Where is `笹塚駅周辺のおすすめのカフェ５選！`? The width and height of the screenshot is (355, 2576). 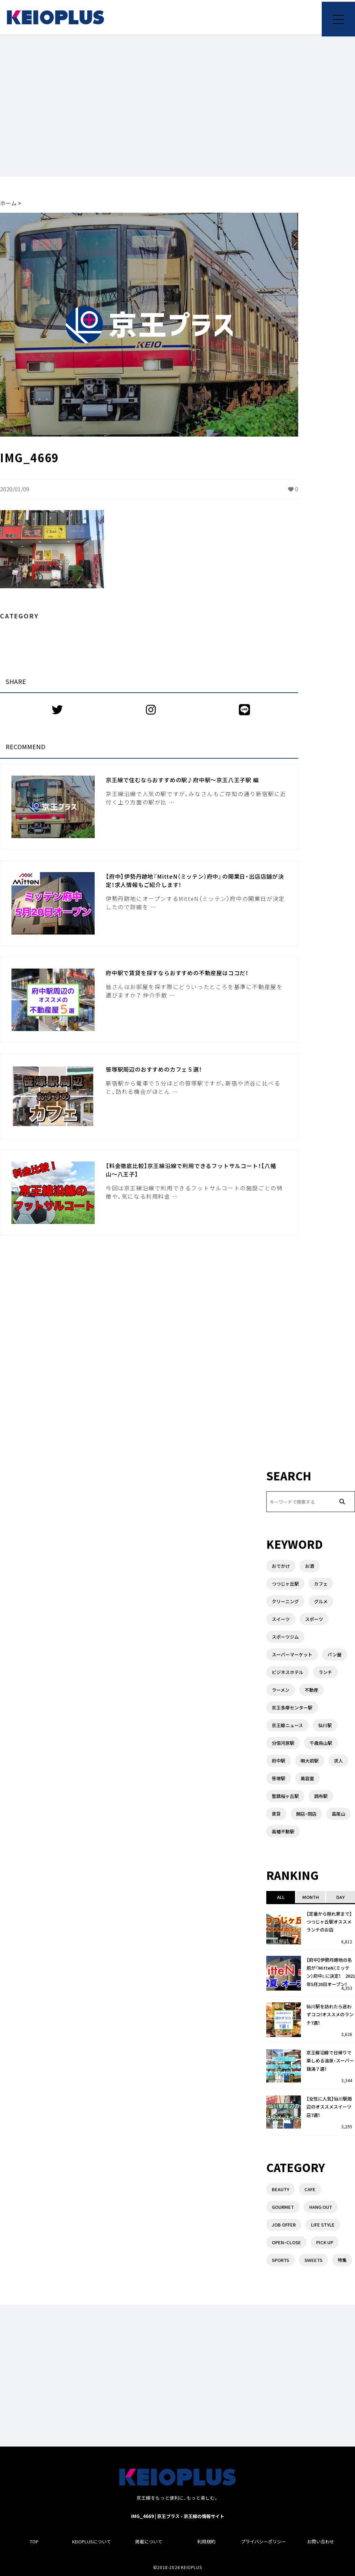 笹塚駅周辺のおすすめのカフェ５選！ is located at coordinates (154, 1069).